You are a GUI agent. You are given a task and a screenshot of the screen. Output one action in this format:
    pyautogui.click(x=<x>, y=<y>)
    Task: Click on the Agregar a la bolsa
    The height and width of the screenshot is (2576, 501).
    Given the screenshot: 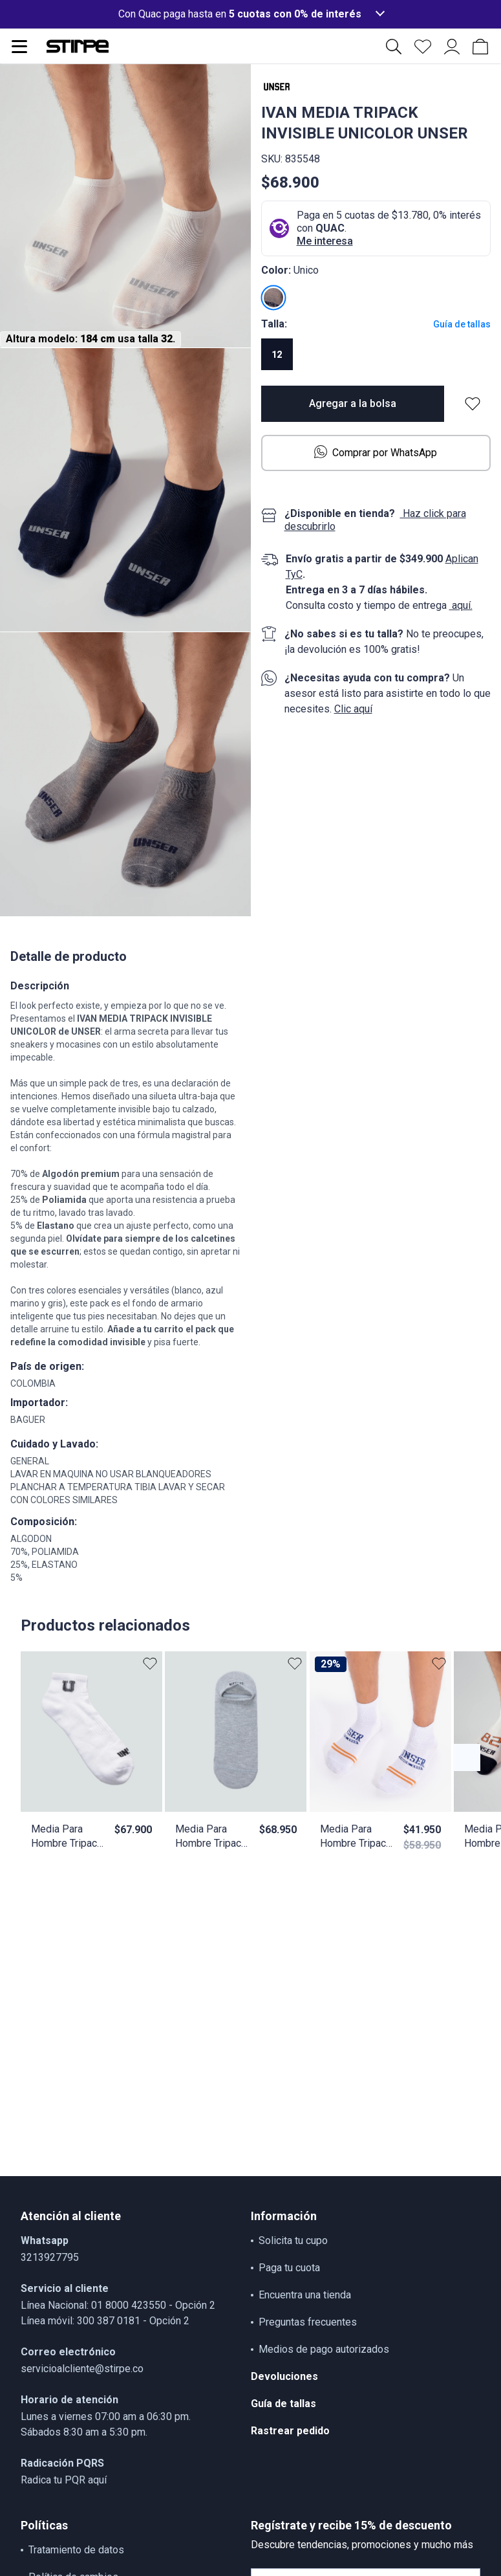 What is the action you would take?
    pyautogui.click(x=352, y=403)
    